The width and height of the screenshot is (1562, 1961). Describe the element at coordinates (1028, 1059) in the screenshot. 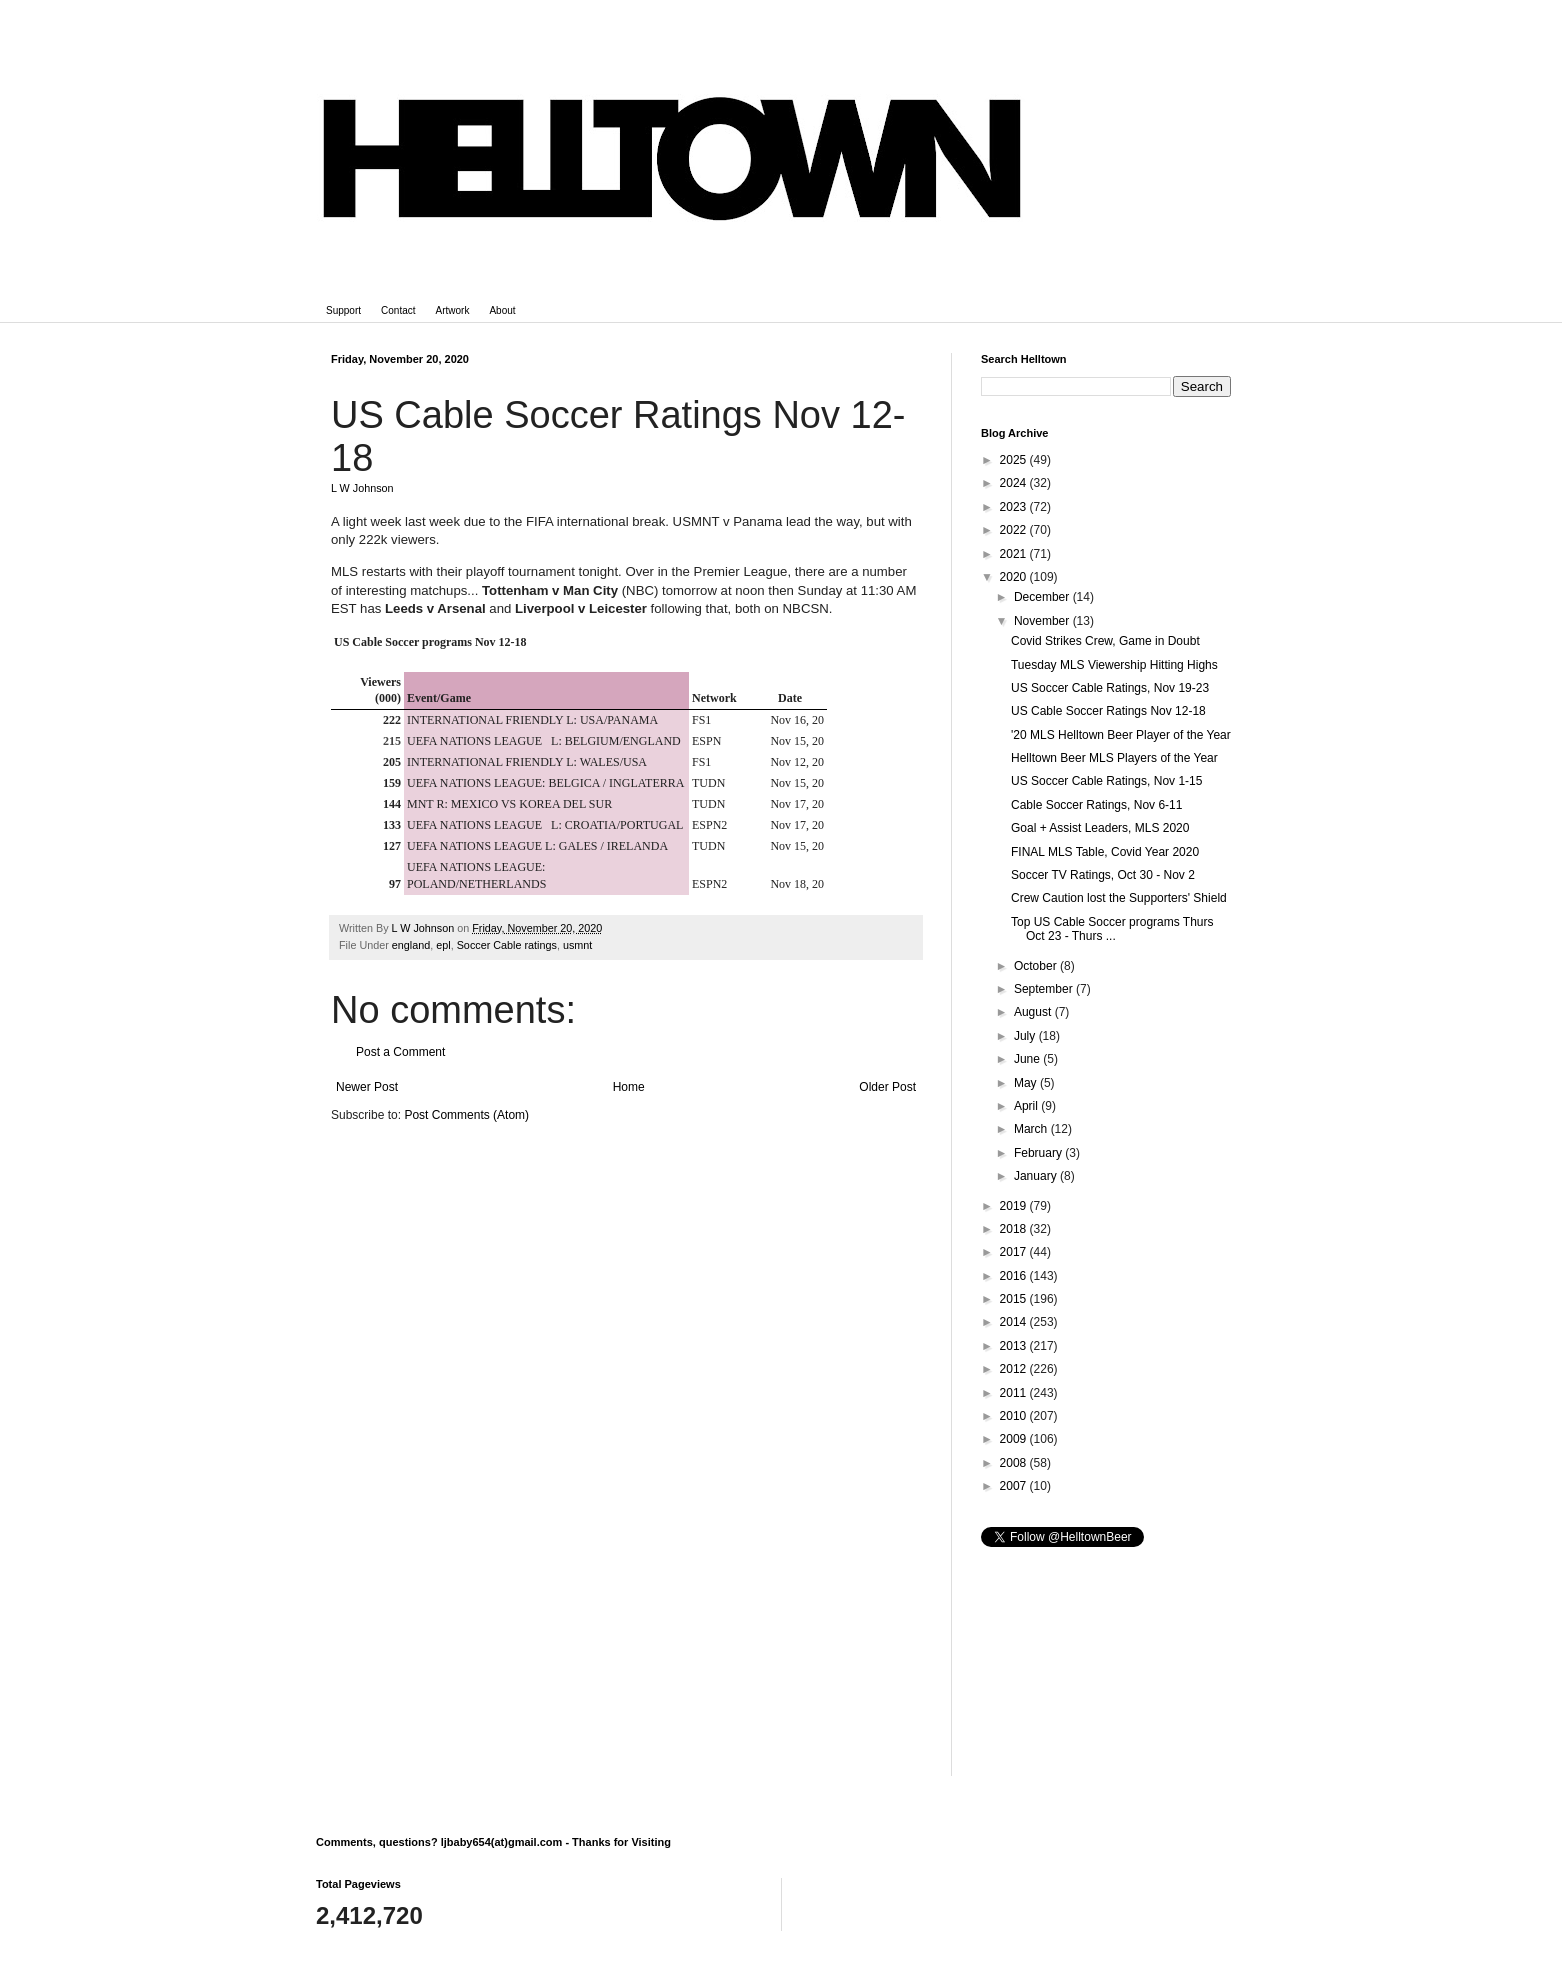

I see `June` at that location.